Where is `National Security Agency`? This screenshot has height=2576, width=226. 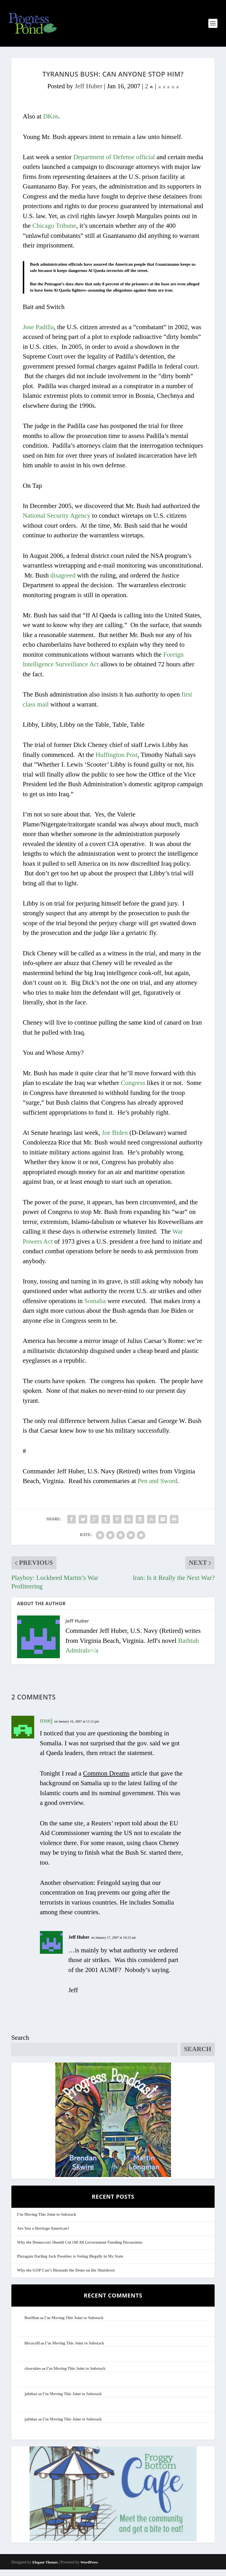
National Security Agency is located at coordinates (57, 522).